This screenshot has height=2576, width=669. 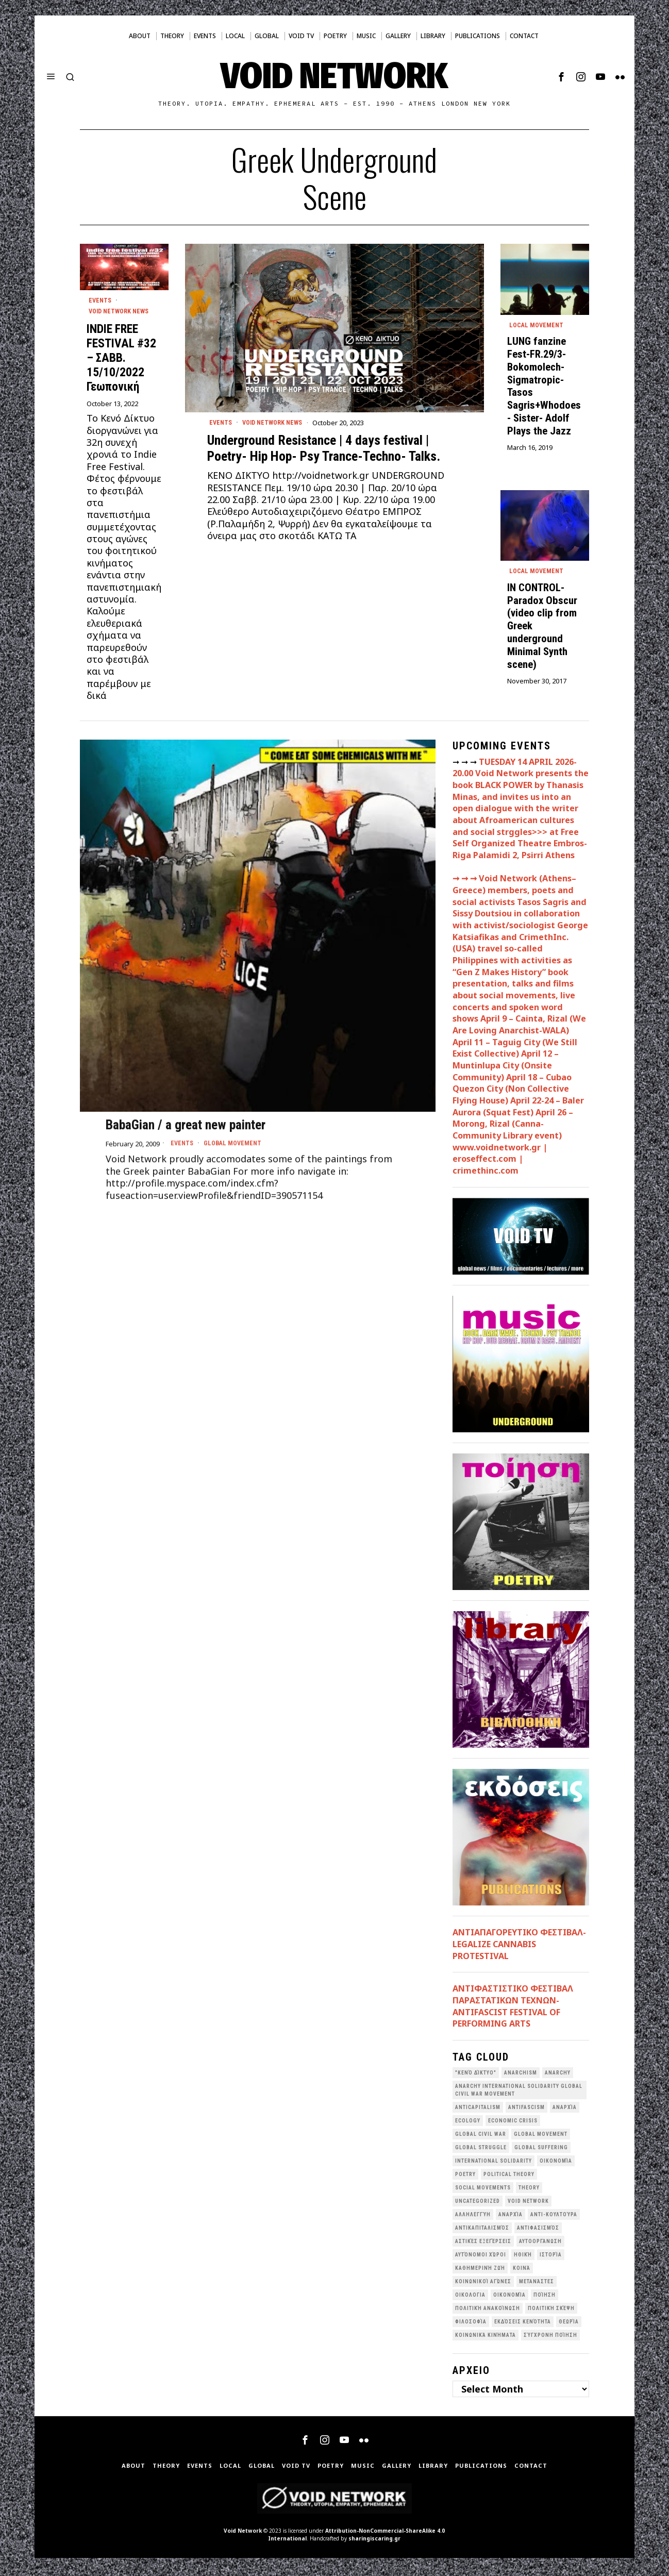 What do you see at coordinates (473, 2217) in the screenshot?
I see `Αλληλεγγύη [Αλληλεγγύη (36 items)]` at bounding box center [473, 2217].